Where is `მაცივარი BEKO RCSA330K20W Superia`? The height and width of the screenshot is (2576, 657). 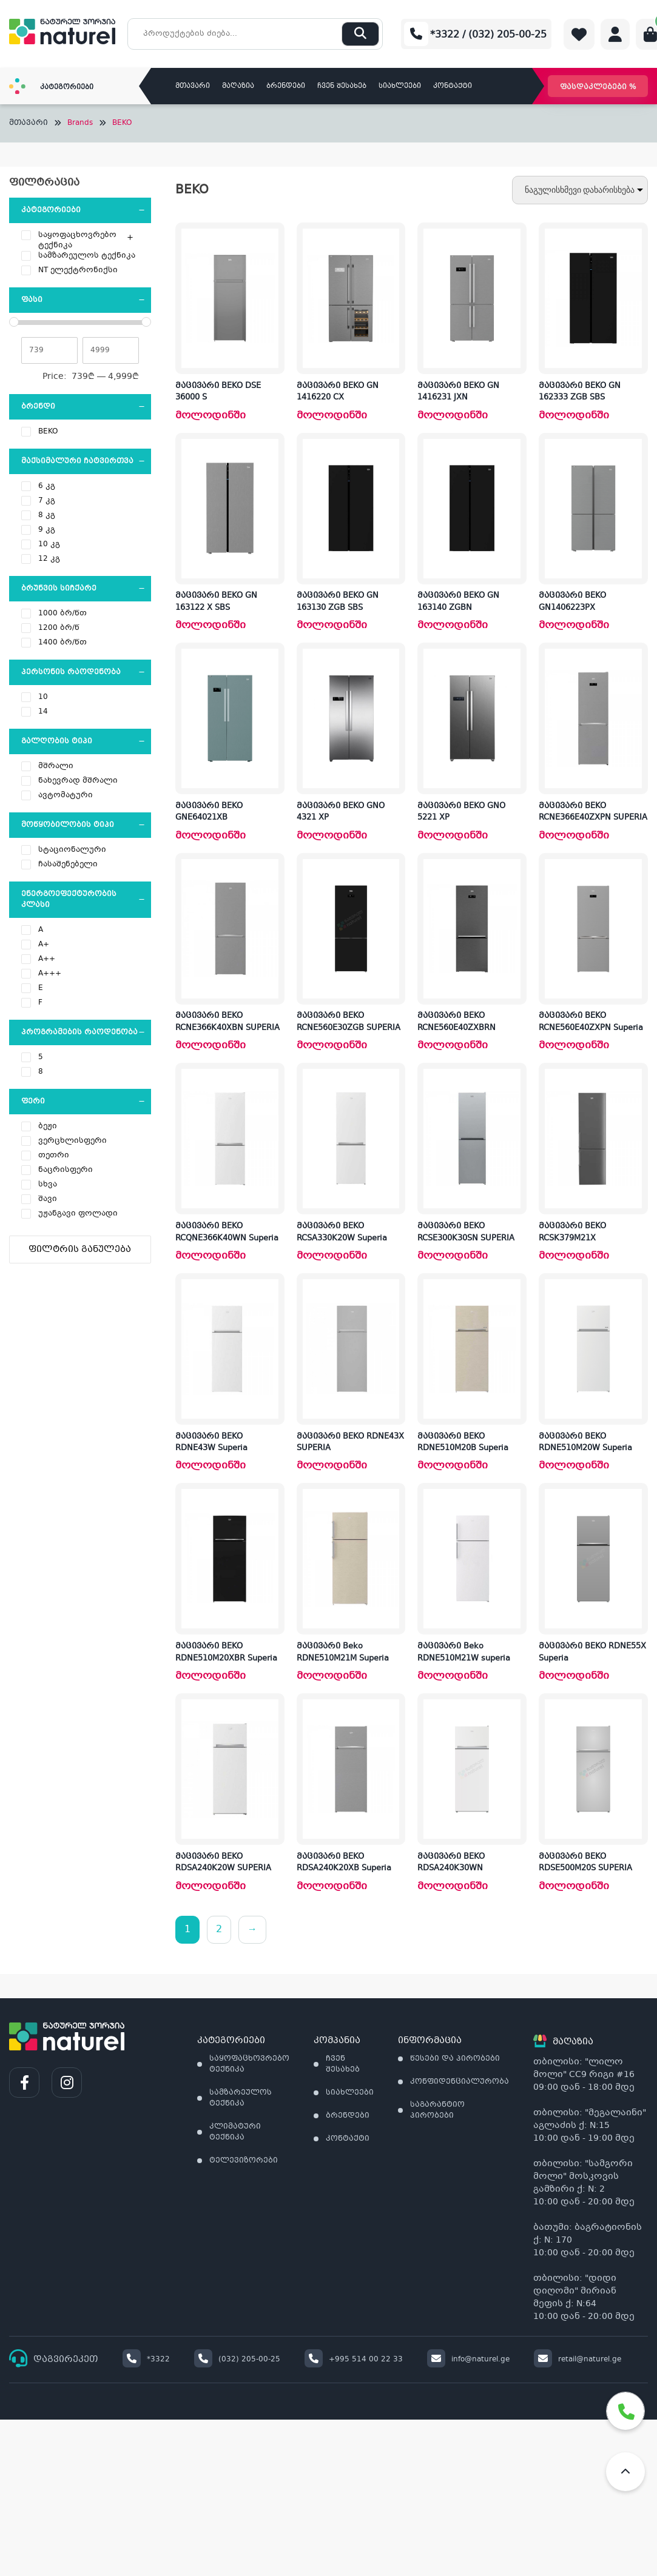
მაცივარი BEKO RCSA330K20W Superia is located at coordinates (342, 1232).